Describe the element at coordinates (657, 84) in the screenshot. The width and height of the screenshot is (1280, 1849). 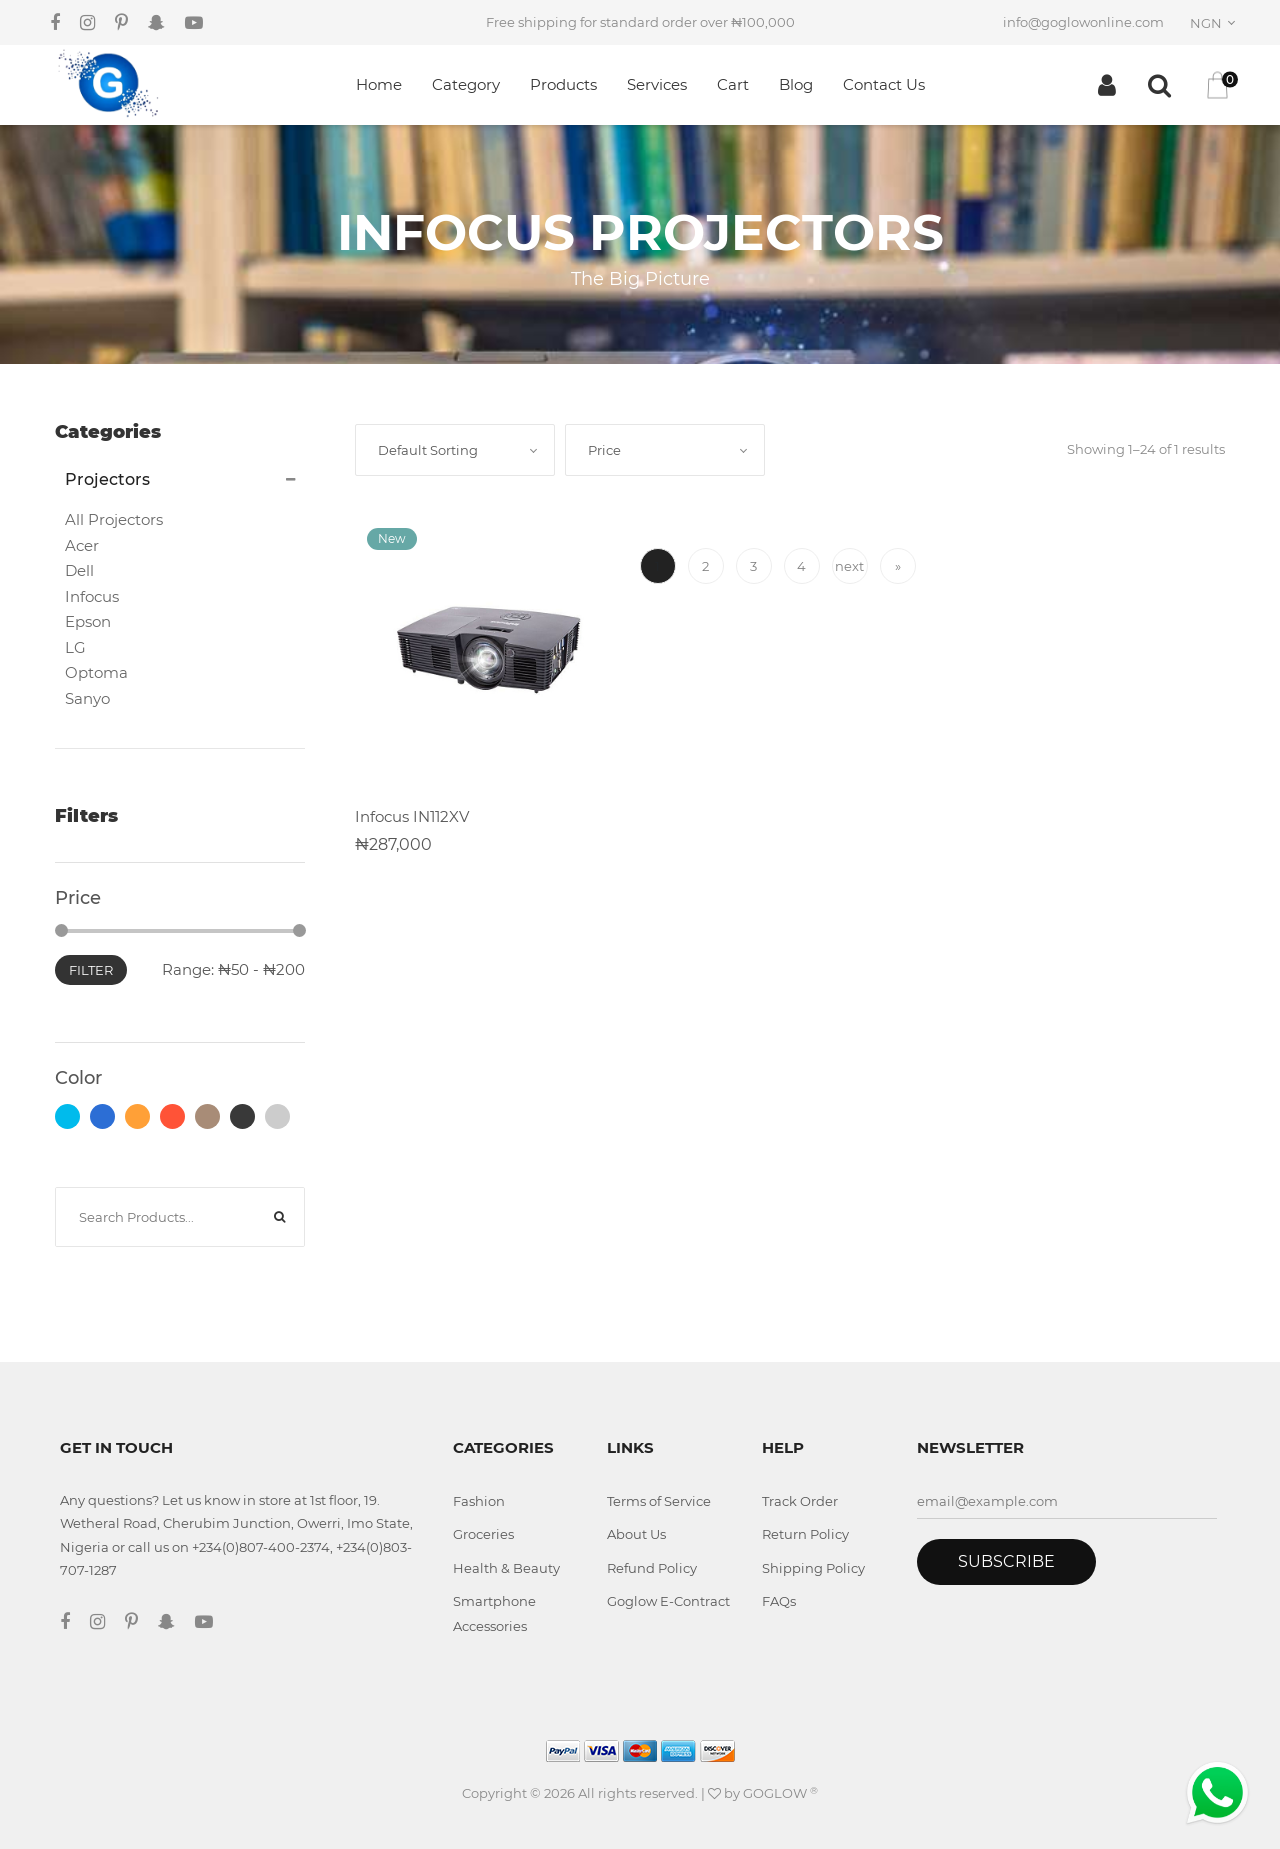
I see `Services` at that location.